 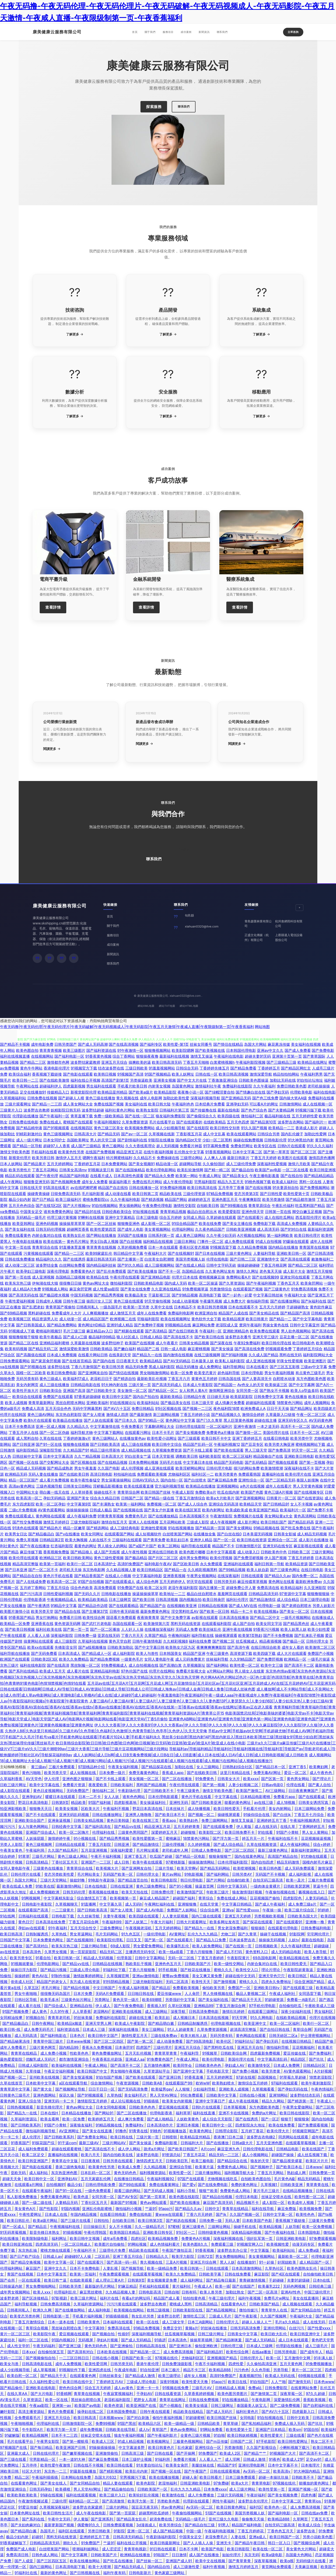 I want to click on 美女操逼福利社, so click(x=153, y=1802).